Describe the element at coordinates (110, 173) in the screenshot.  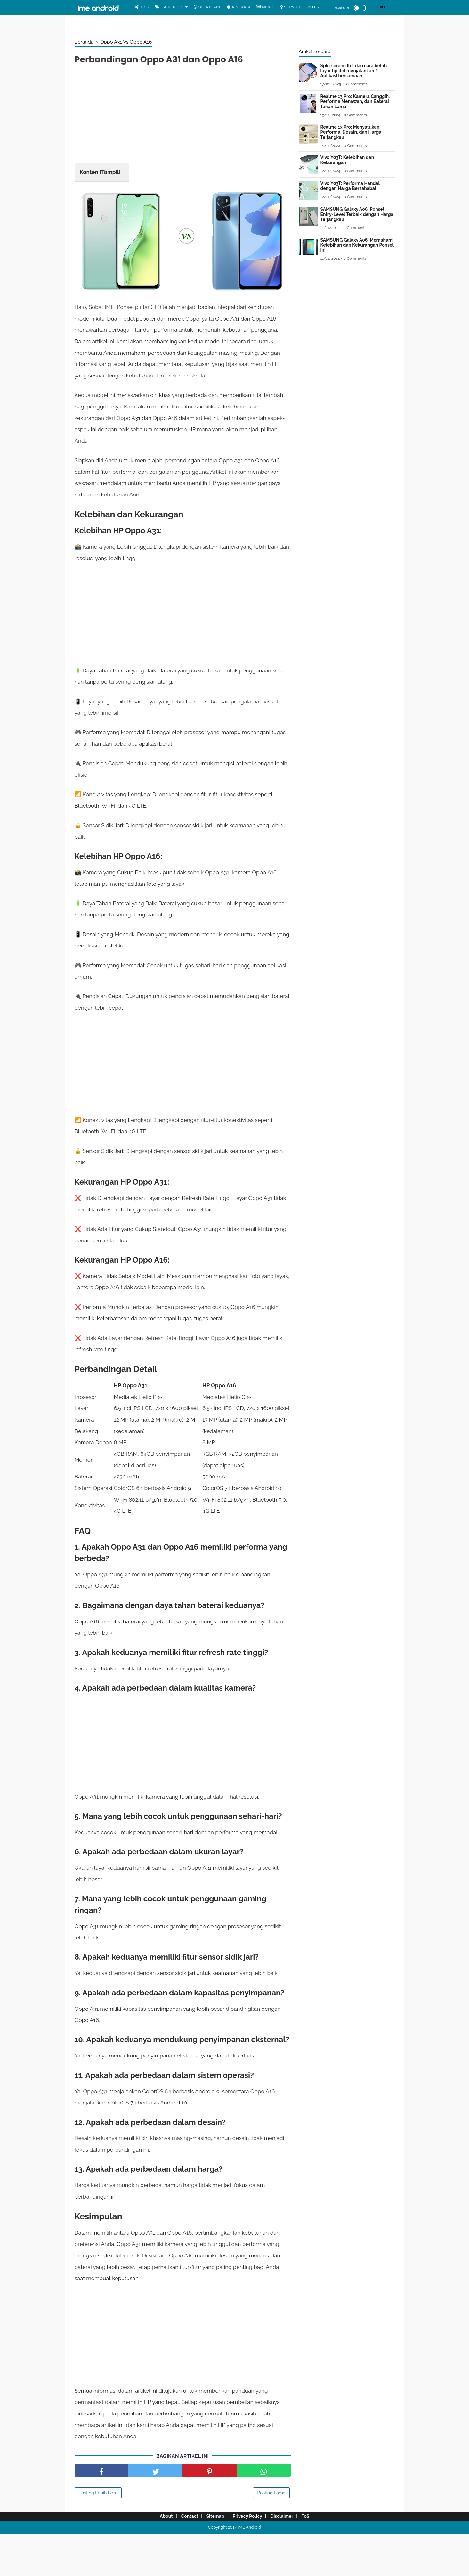
I see `Tampil` at that location.